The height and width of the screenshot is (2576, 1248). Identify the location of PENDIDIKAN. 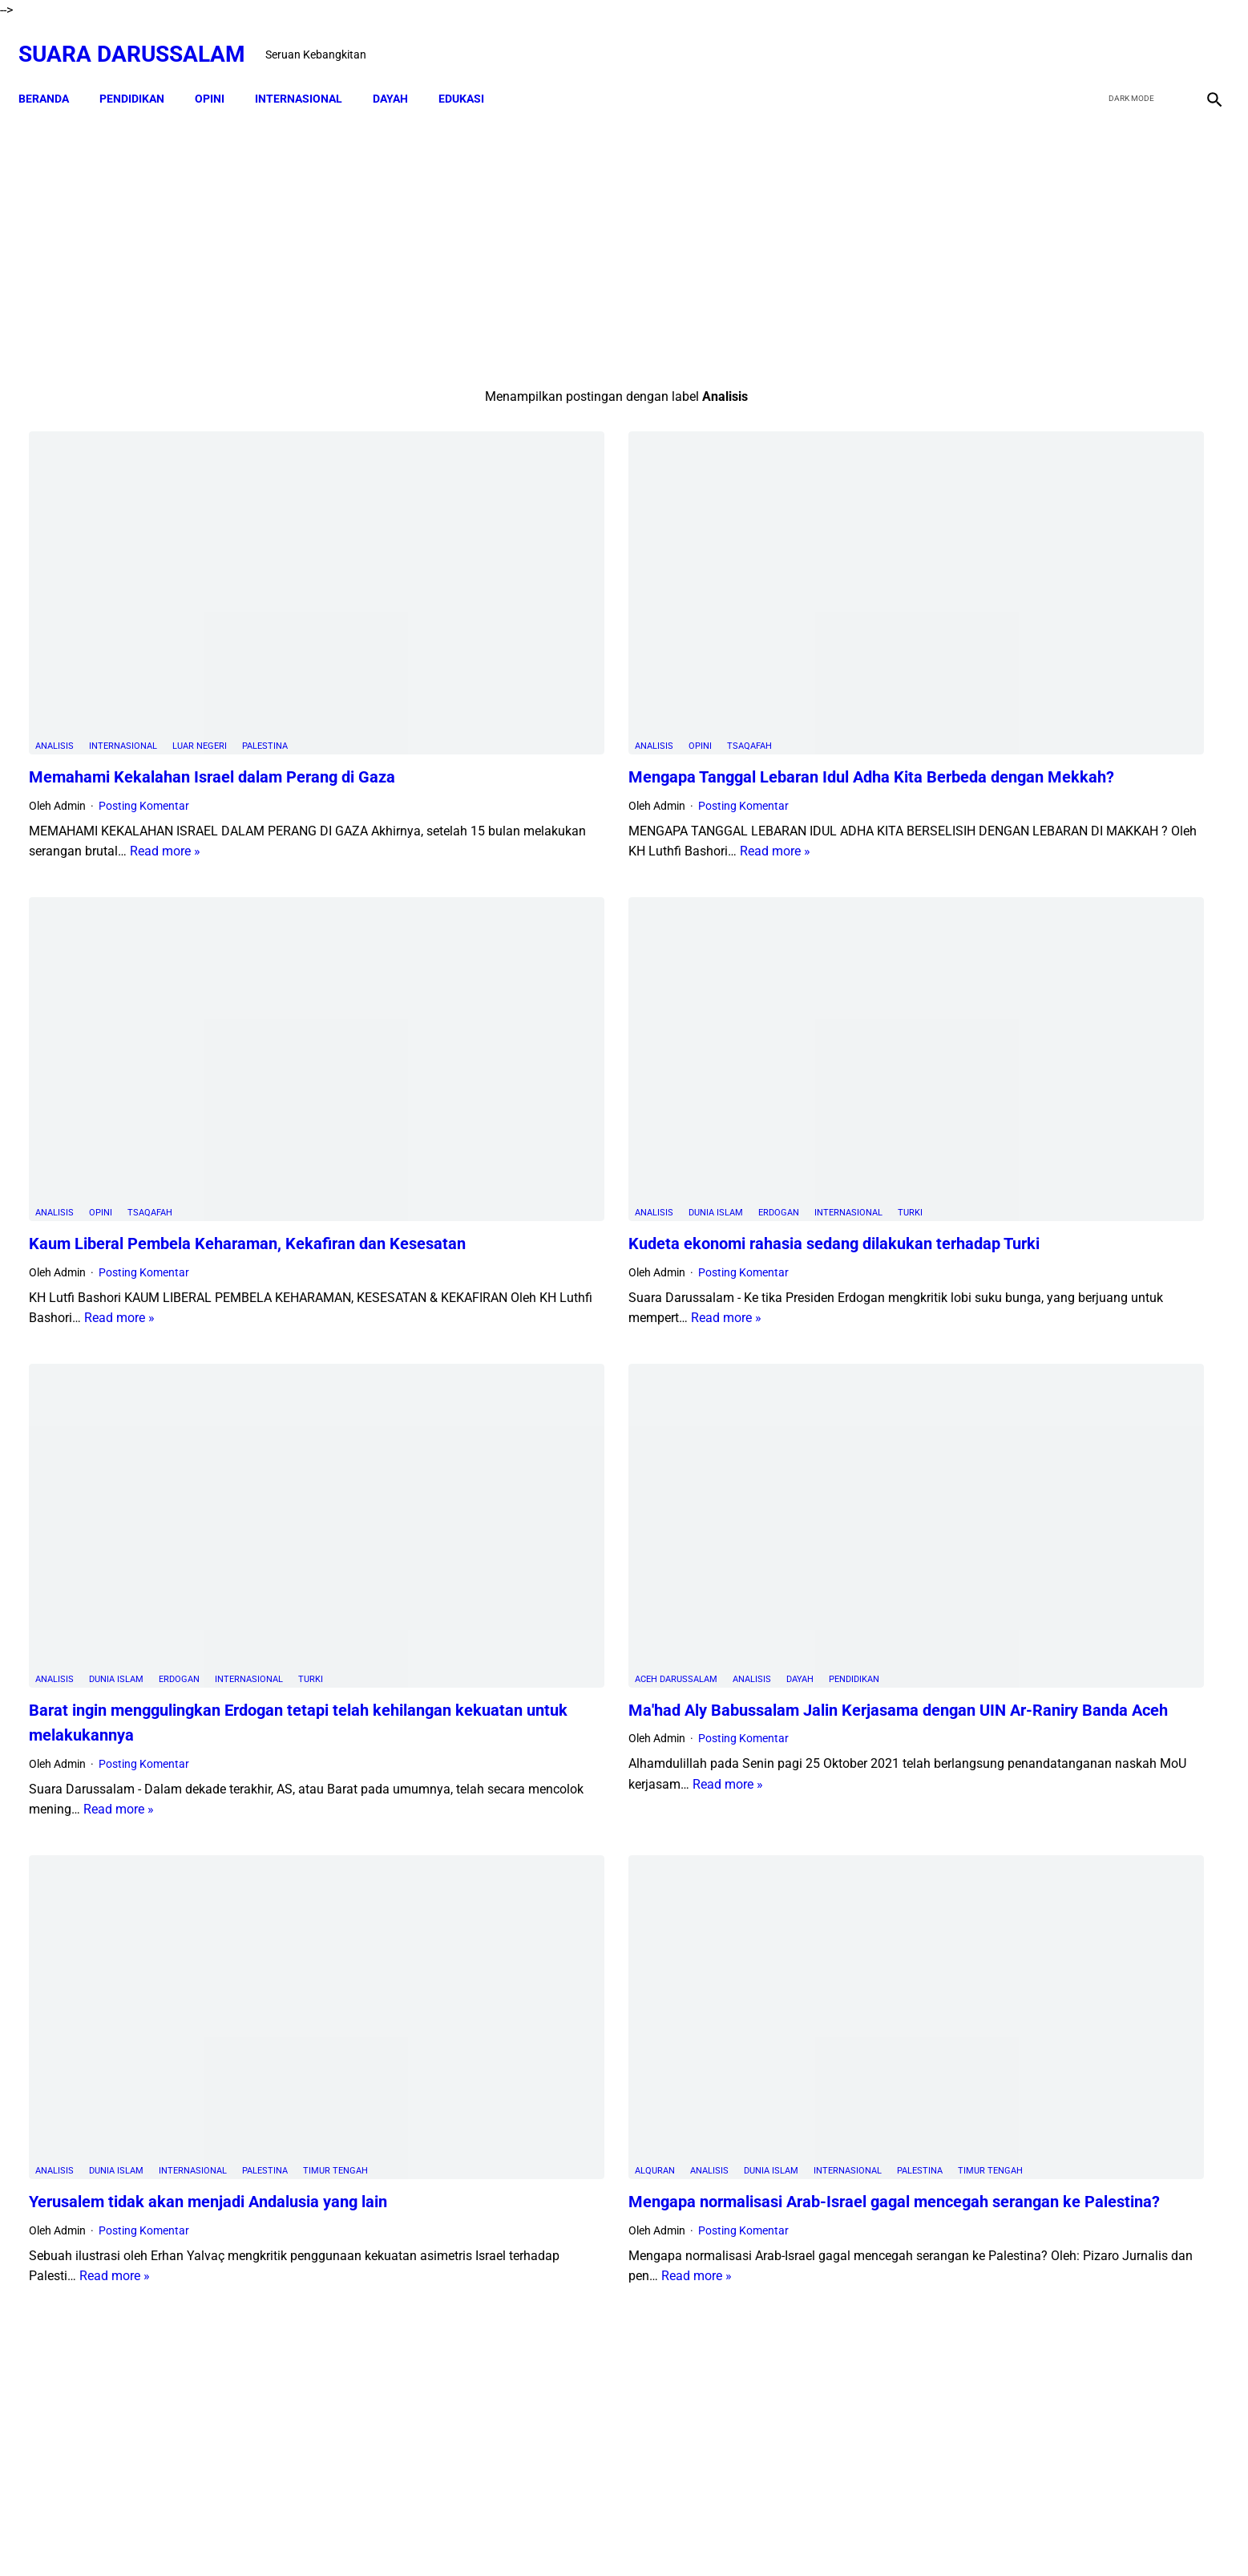
(142, 72).